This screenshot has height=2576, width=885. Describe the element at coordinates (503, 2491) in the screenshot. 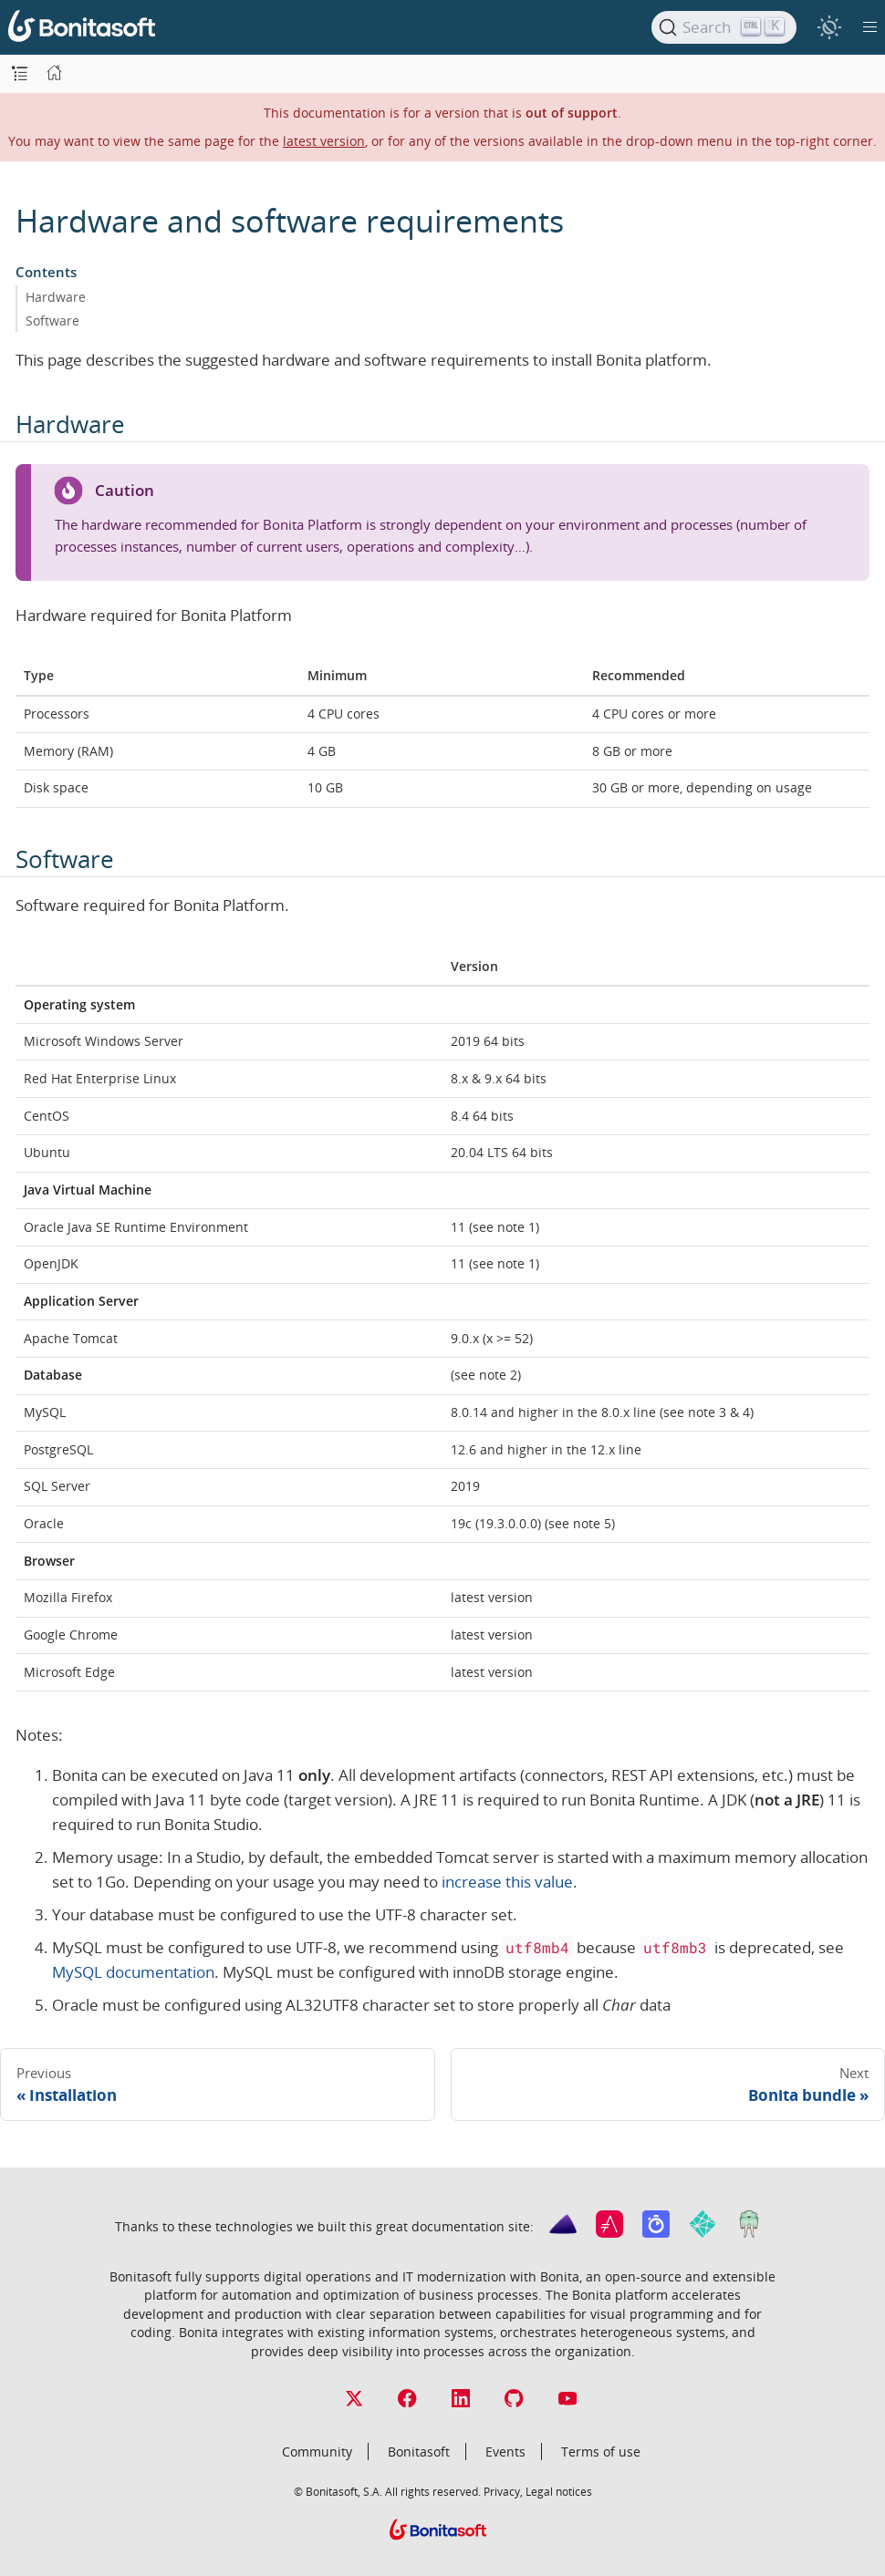

I see `Privacy,` at that location.